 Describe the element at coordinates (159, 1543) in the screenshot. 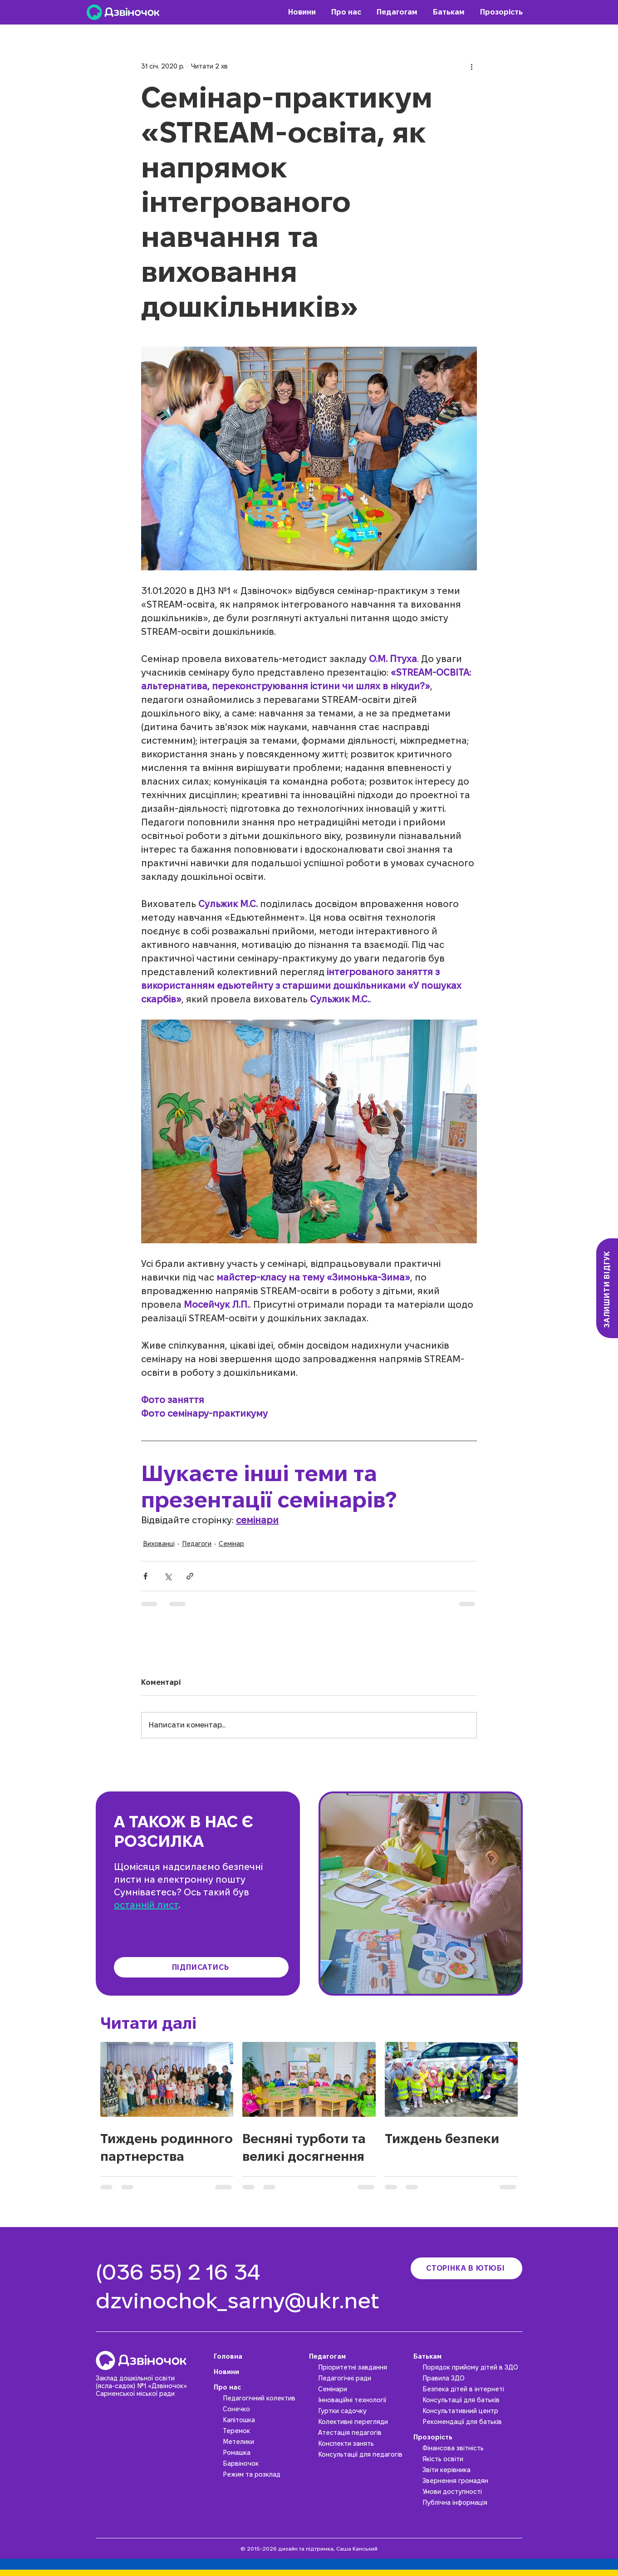

I see `Вихованці` at that location.